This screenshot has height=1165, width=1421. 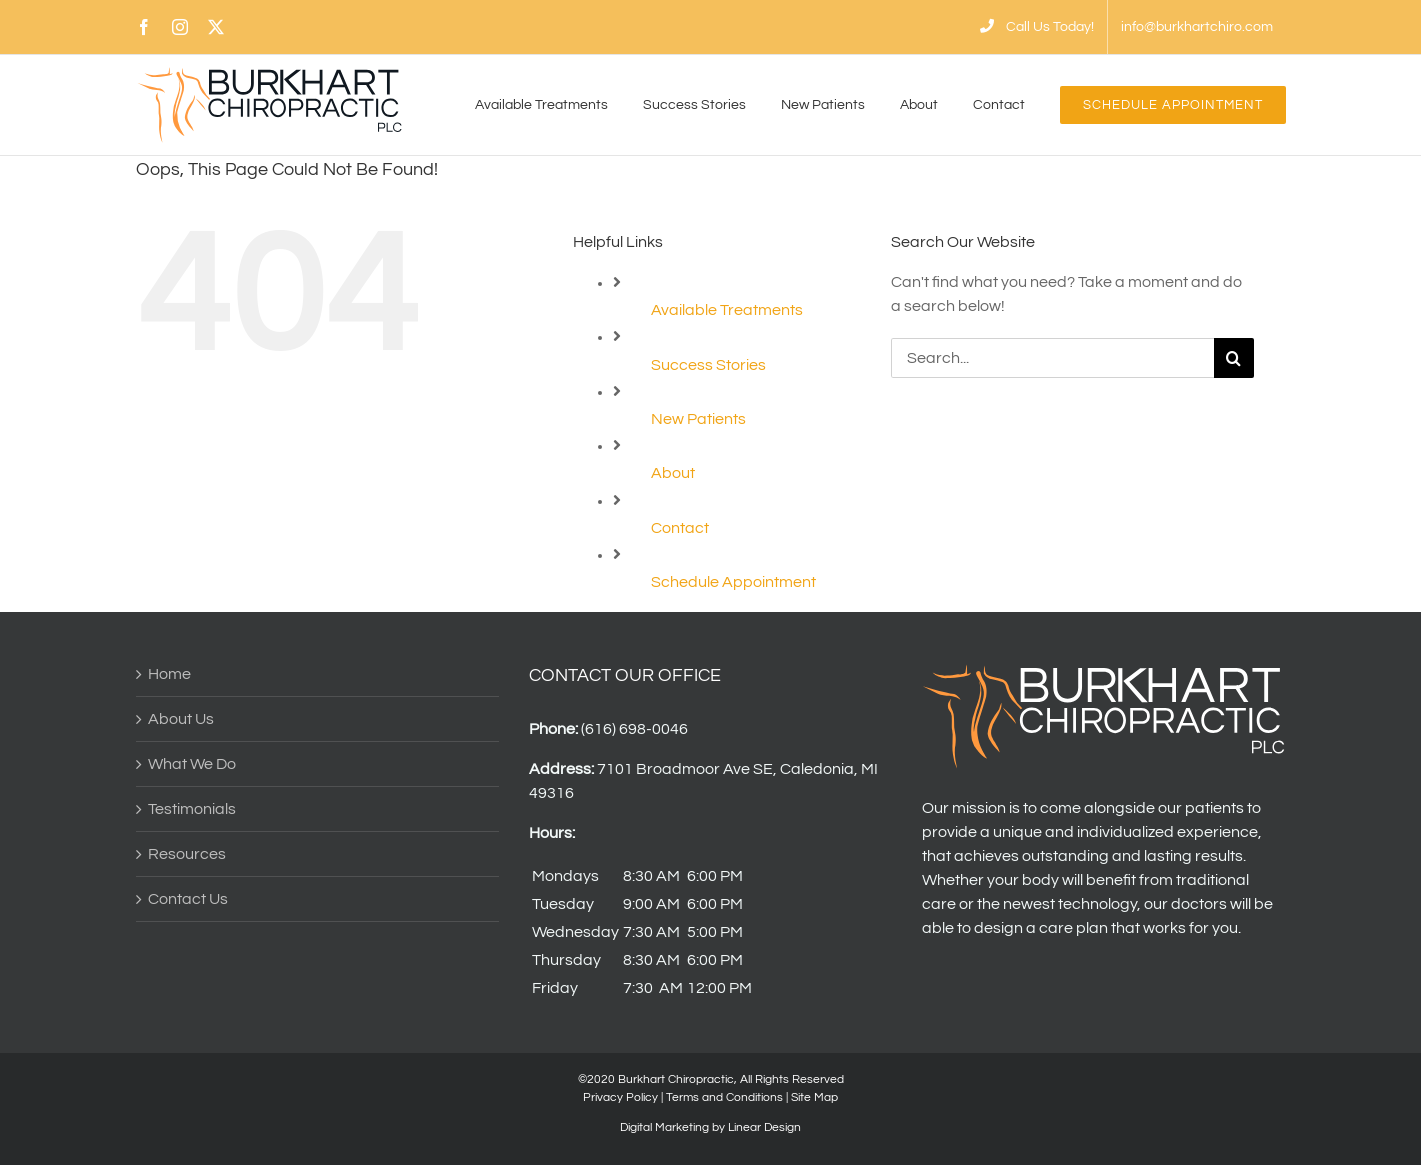 What do you see at coordinates (169, 674) in the screenshot?
I see `Home` at bounding box center [169, 674].